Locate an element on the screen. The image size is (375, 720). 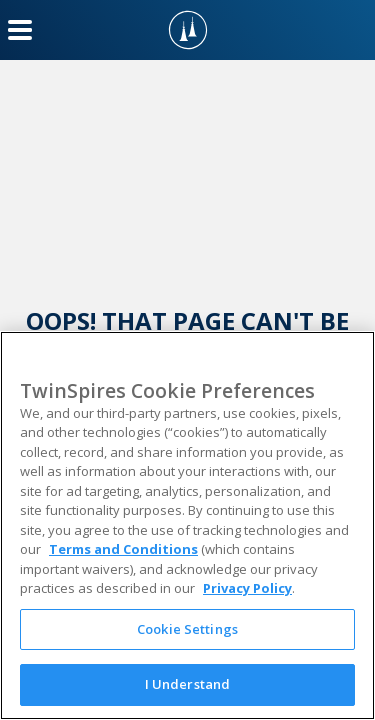
Terms and Conditions is located at coordinates (123, 549).